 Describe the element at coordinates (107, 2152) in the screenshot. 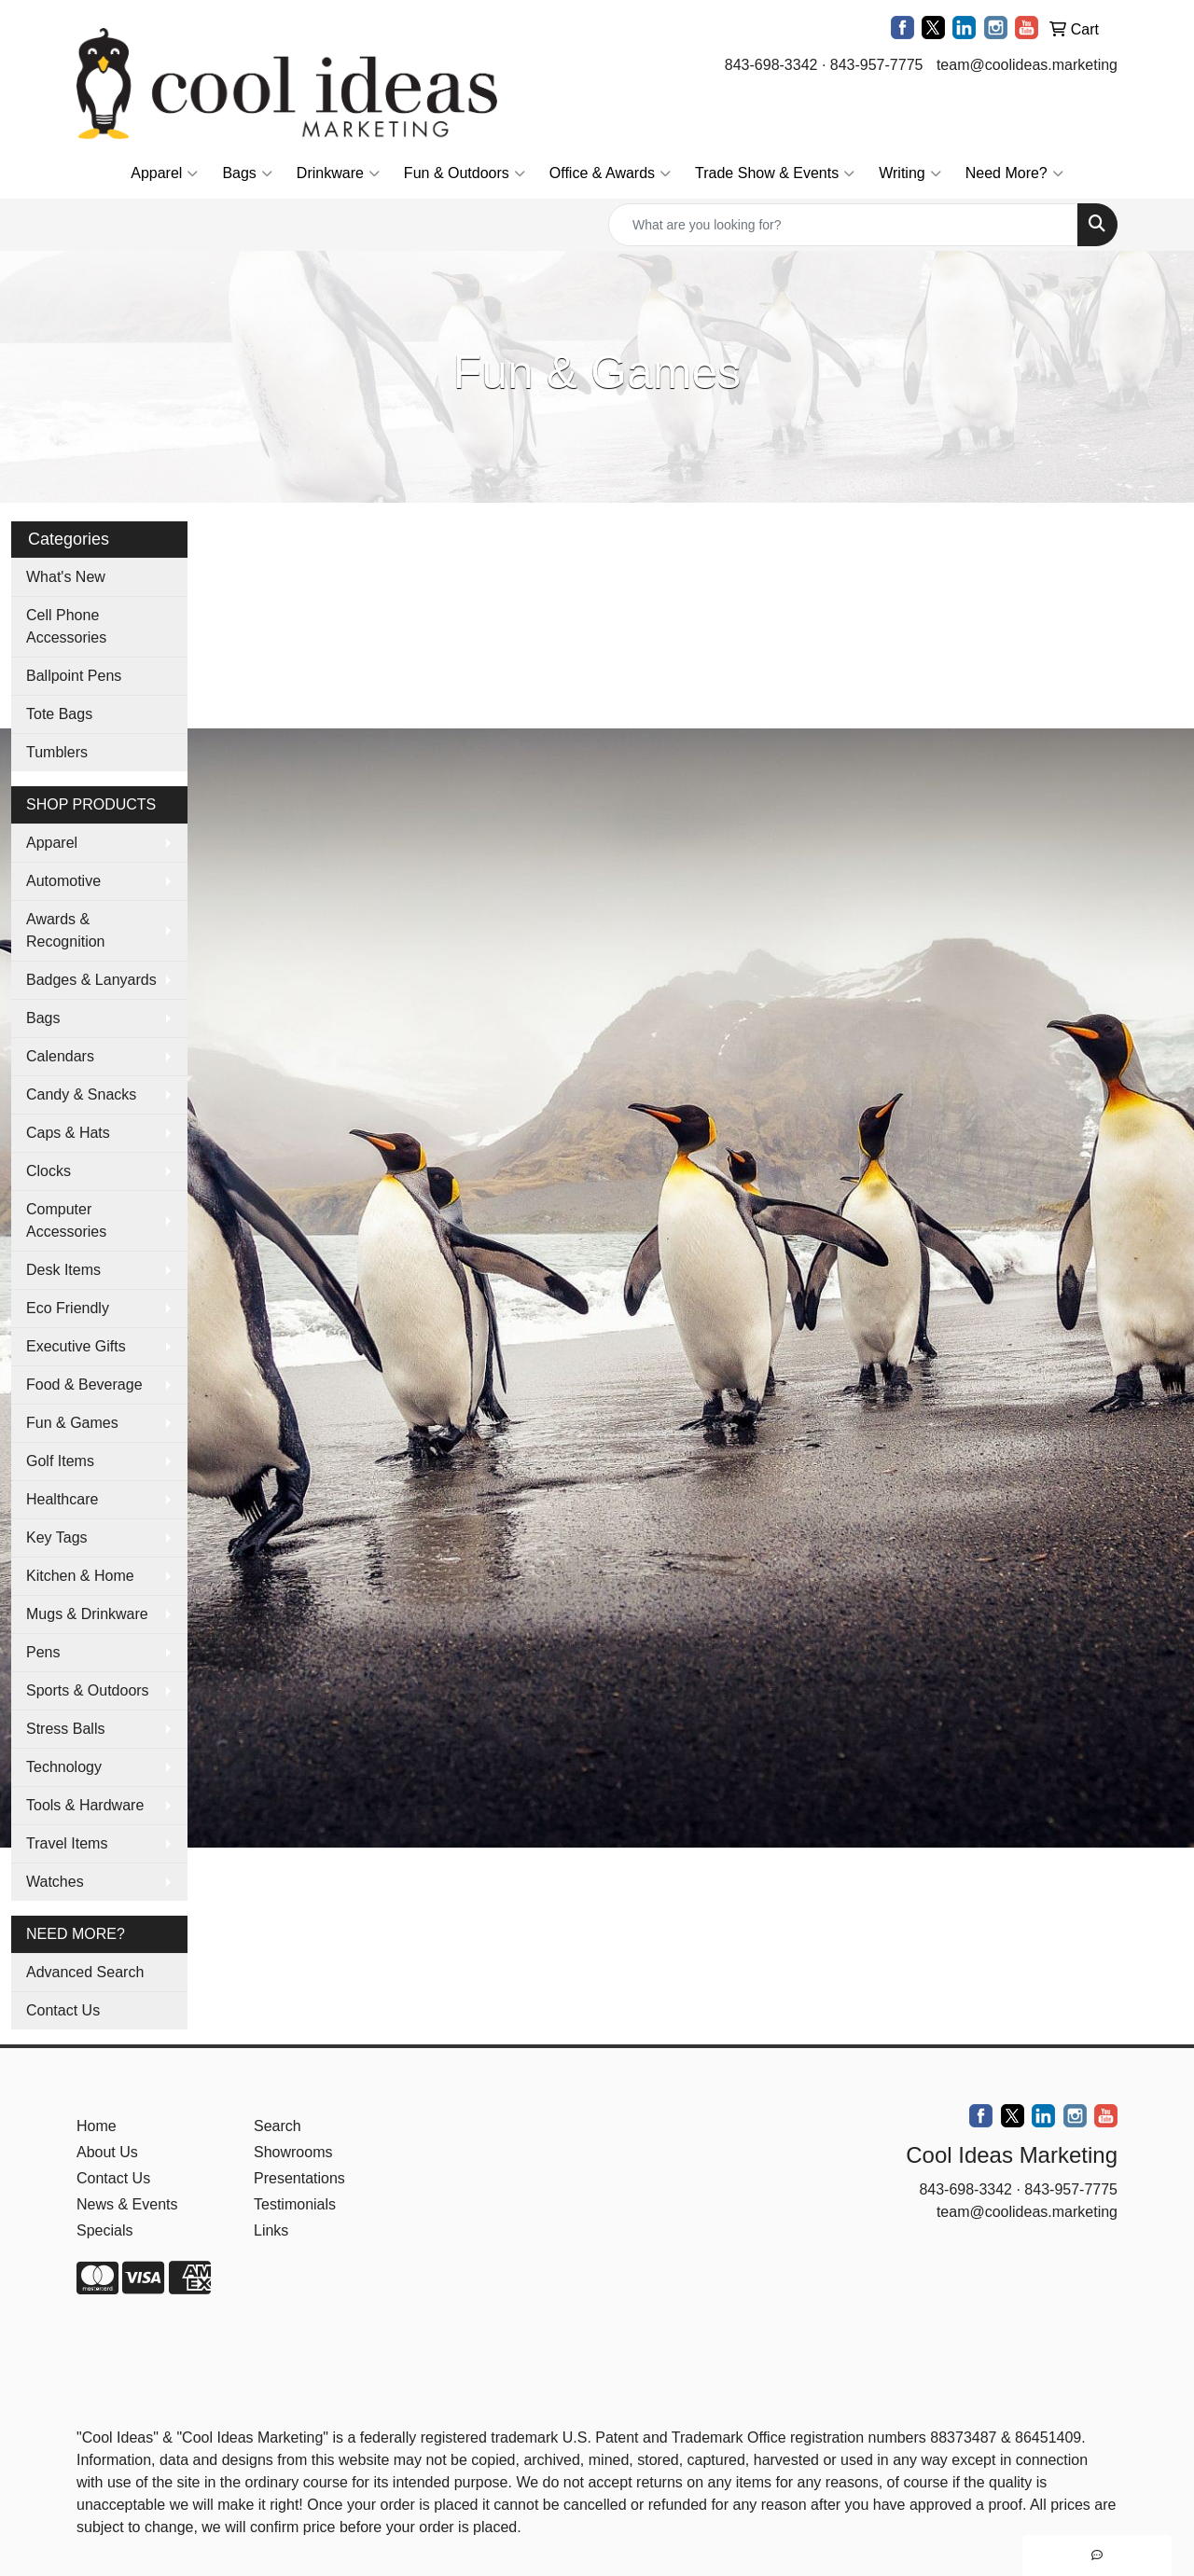

I see `About Us` at that location.